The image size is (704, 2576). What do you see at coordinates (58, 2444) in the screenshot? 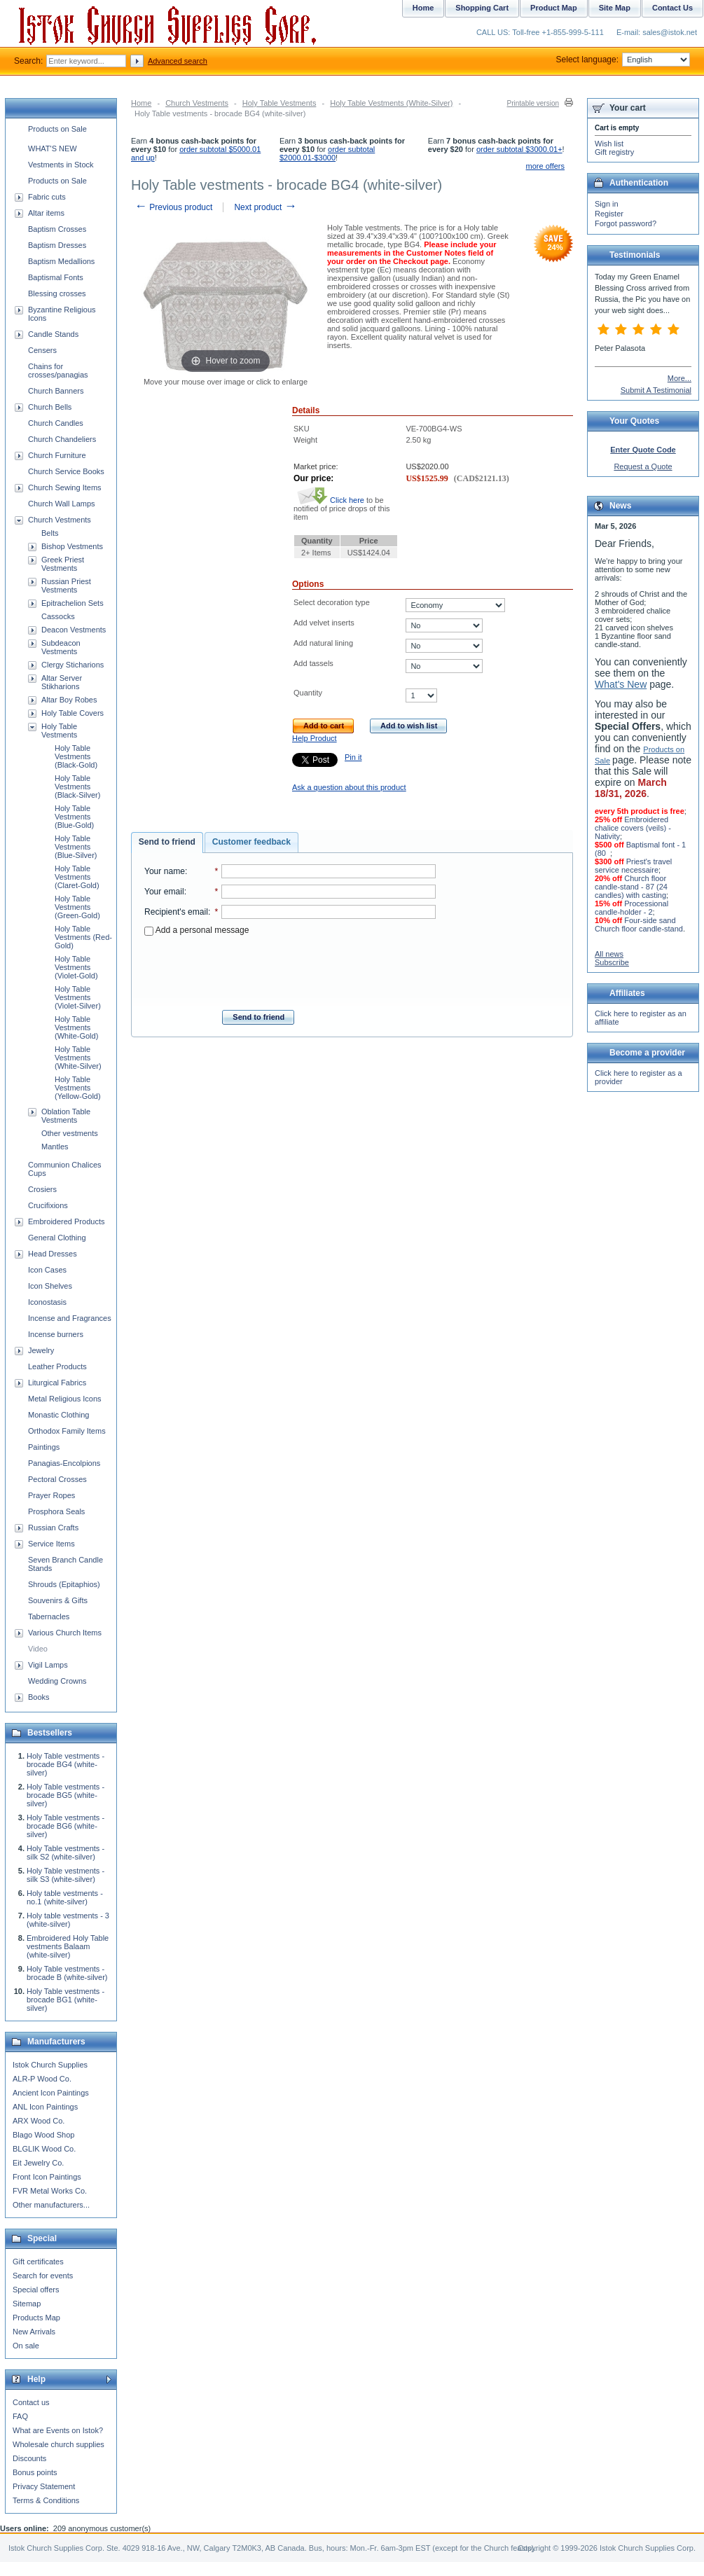
I see `Wholesale church supplies` at bounding box center [58, 2444].